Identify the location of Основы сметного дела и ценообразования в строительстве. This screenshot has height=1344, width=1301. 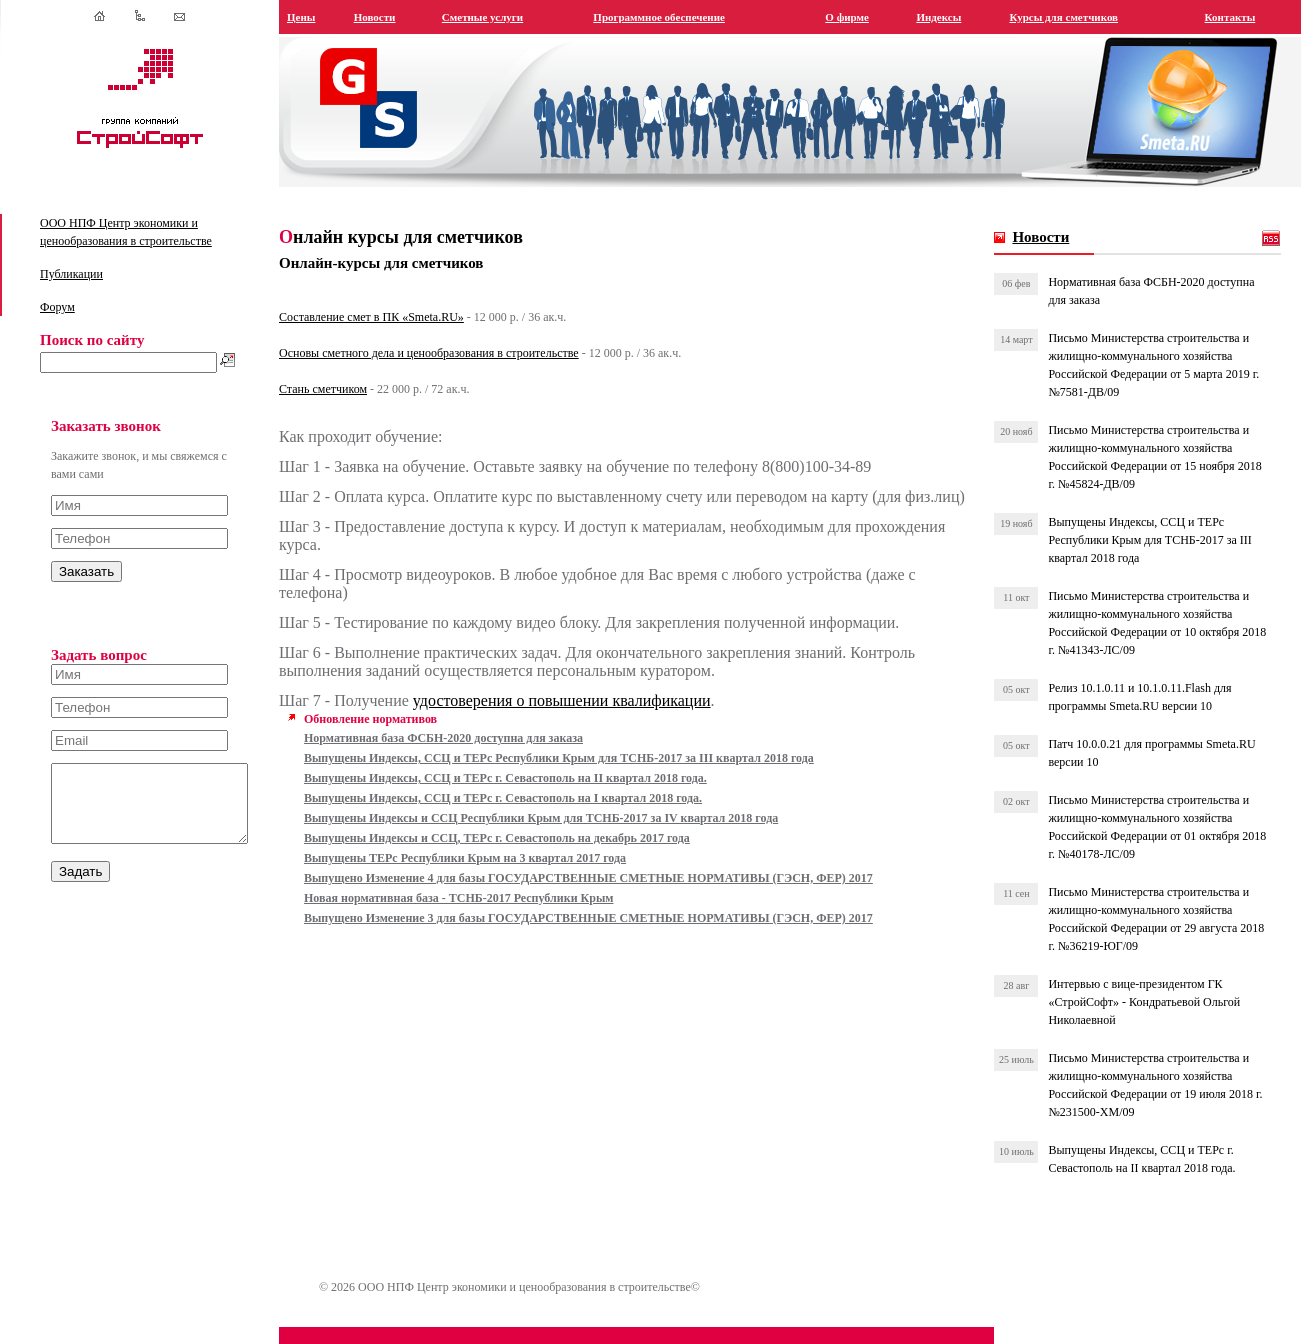
(451, 353).